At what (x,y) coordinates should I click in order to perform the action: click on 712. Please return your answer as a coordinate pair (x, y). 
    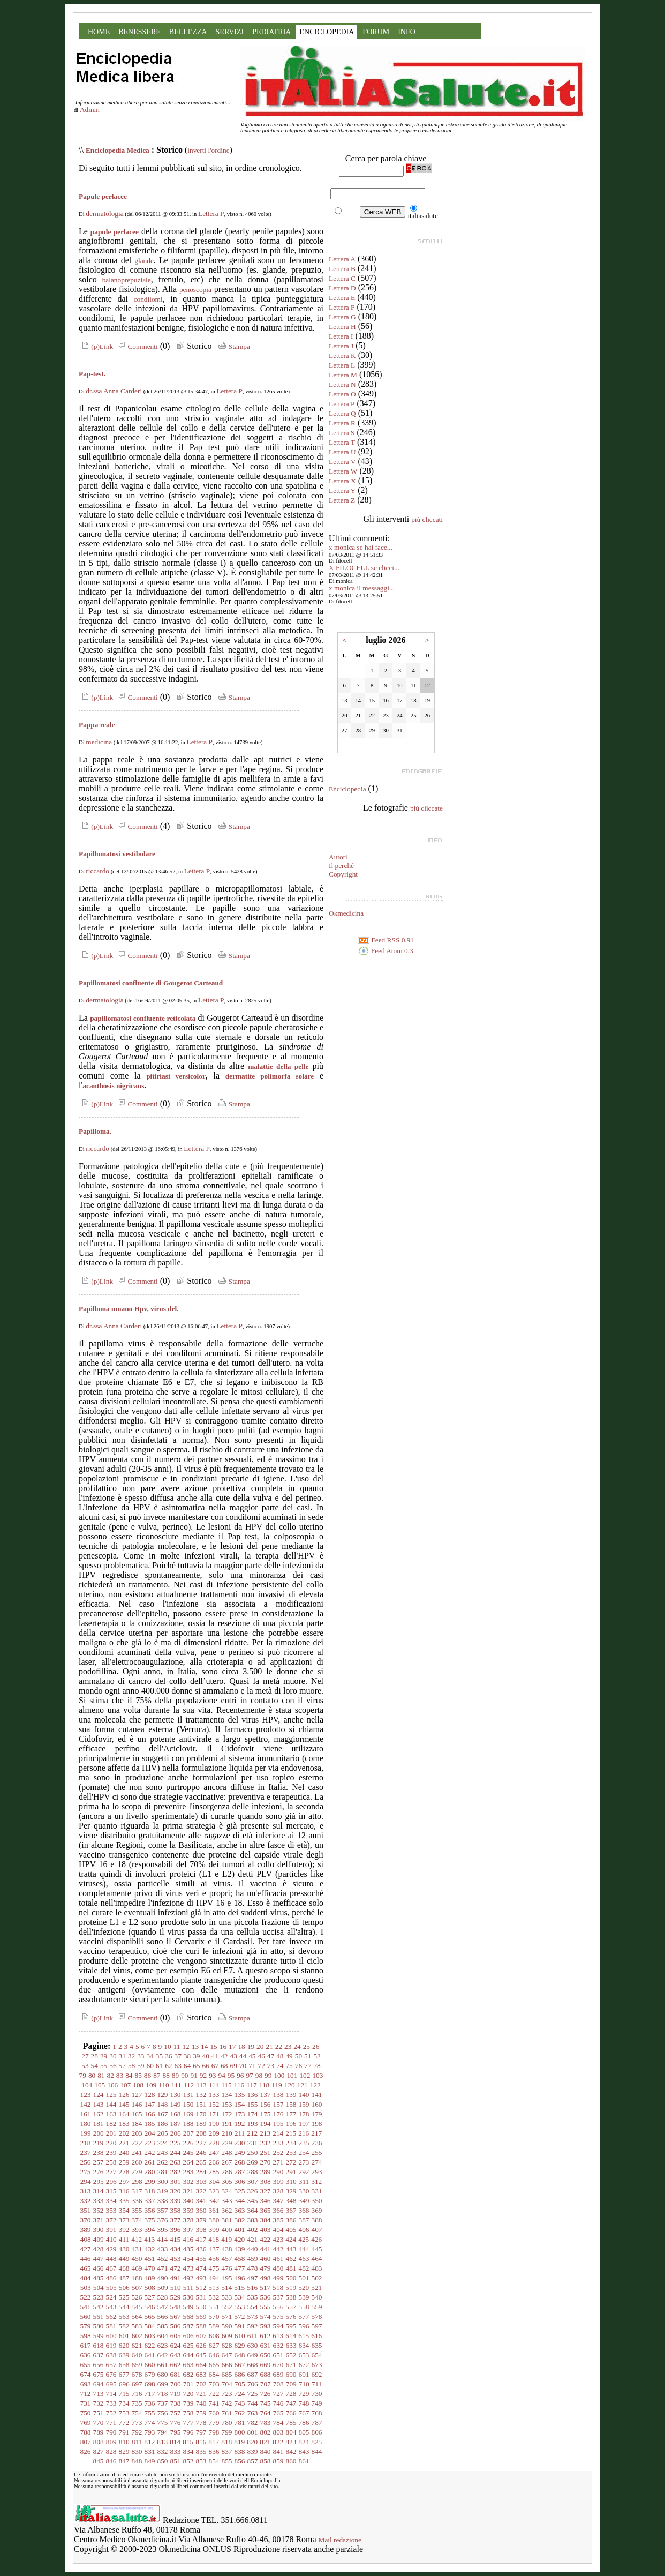
    Looking at the image, I should click on (85, 2394).